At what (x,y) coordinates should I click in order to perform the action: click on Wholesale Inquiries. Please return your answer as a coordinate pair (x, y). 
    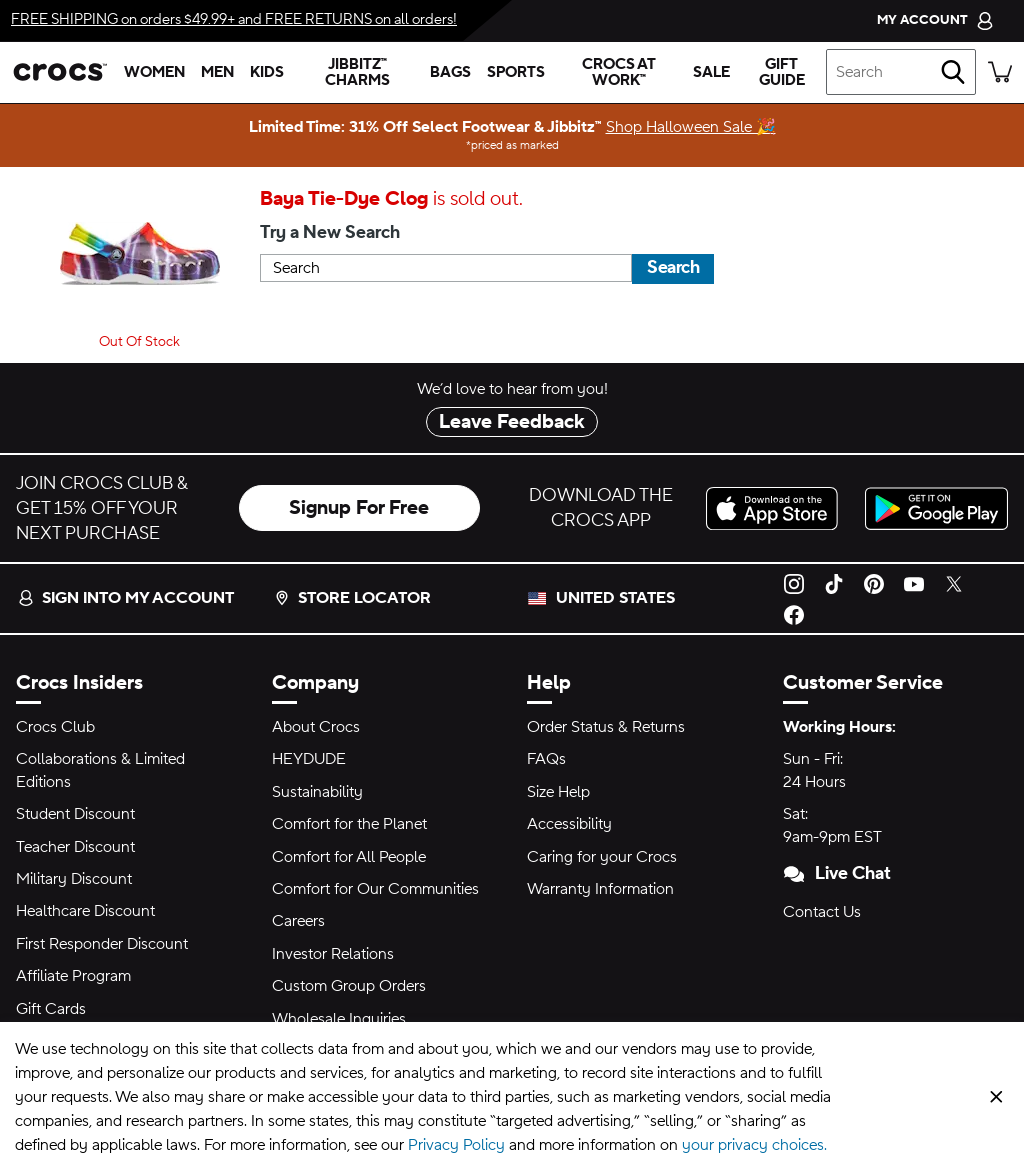
    Looking at the image, I should click on (339, 1019).